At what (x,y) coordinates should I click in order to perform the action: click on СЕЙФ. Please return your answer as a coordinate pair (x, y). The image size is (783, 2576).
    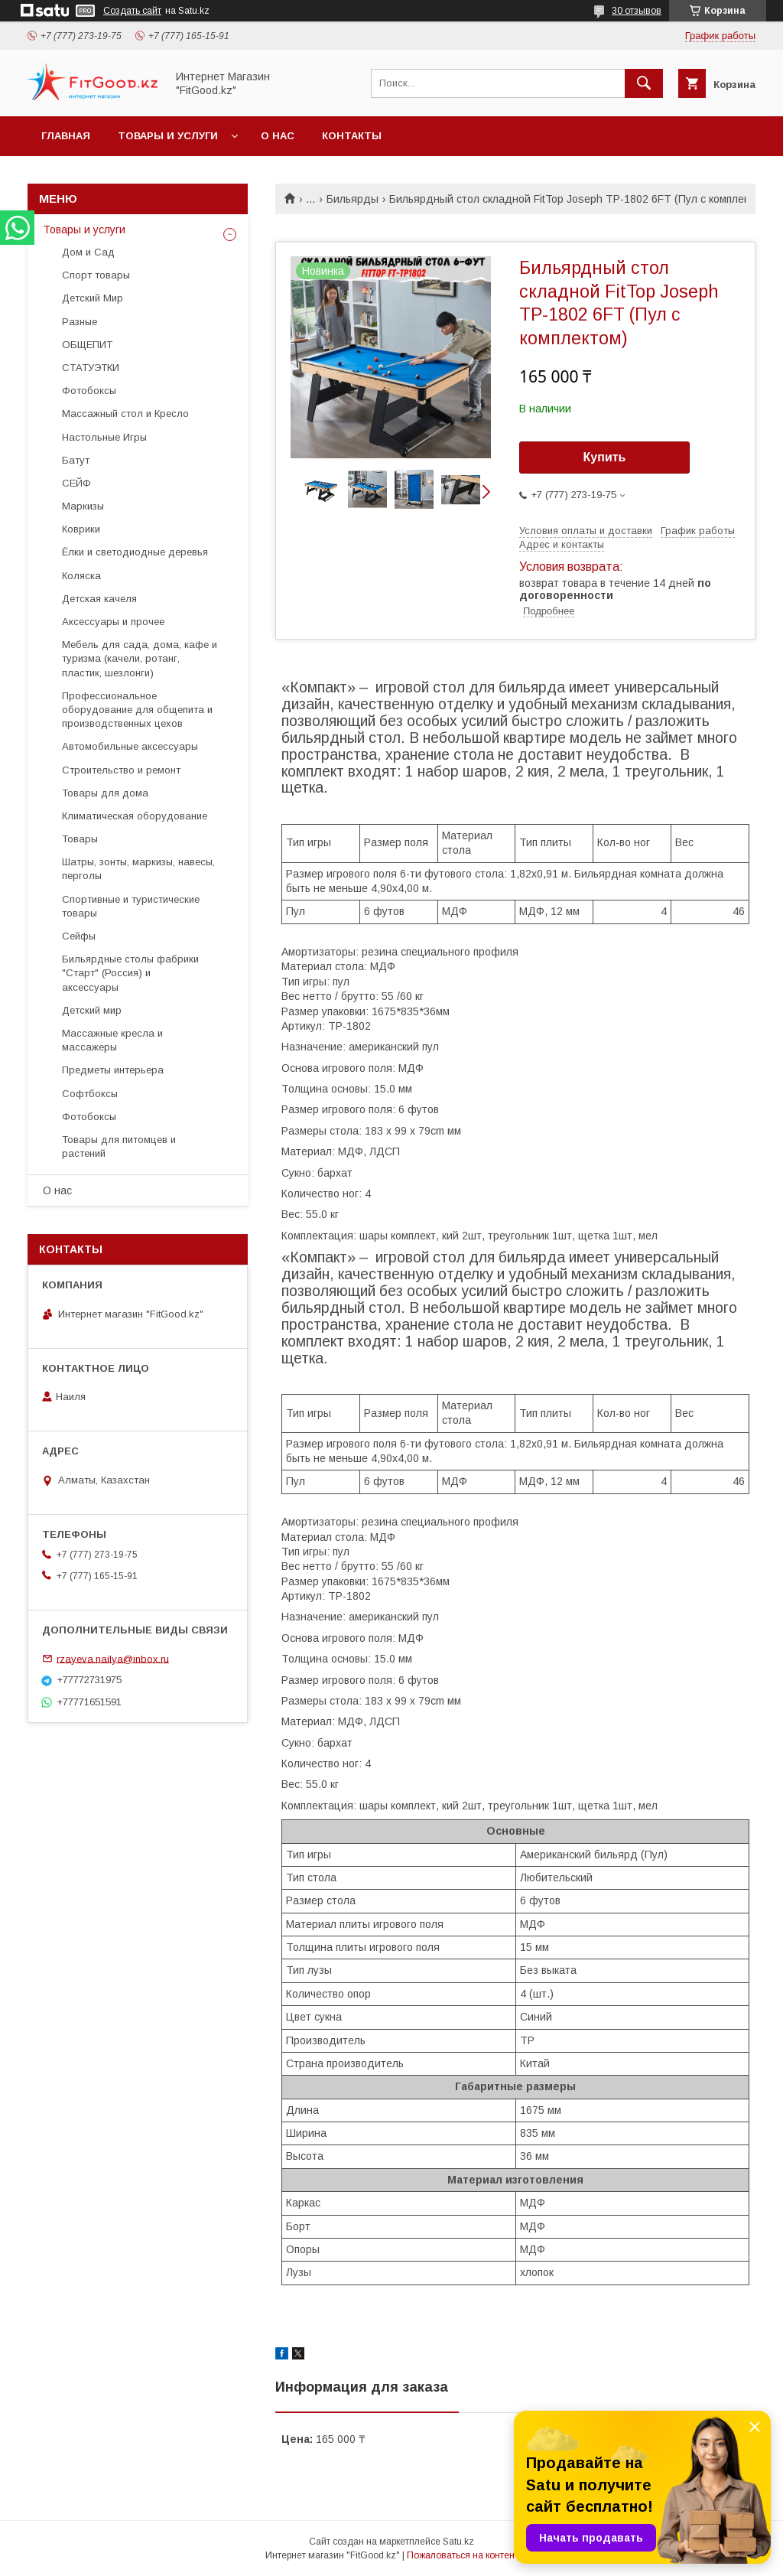
    Looking at the image, I should click on (76, 483).